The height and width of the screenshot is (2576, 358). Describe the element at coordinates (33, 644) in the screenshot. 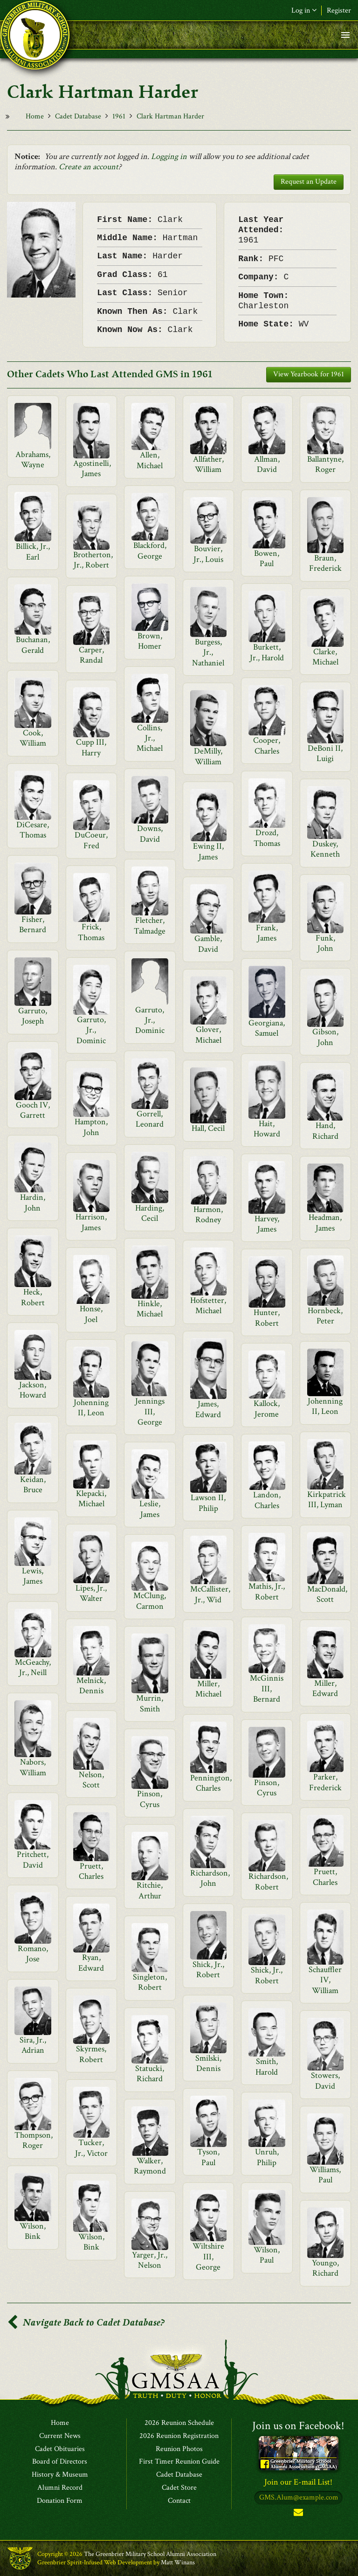

I see `Buchanan, Gerald` at that location.